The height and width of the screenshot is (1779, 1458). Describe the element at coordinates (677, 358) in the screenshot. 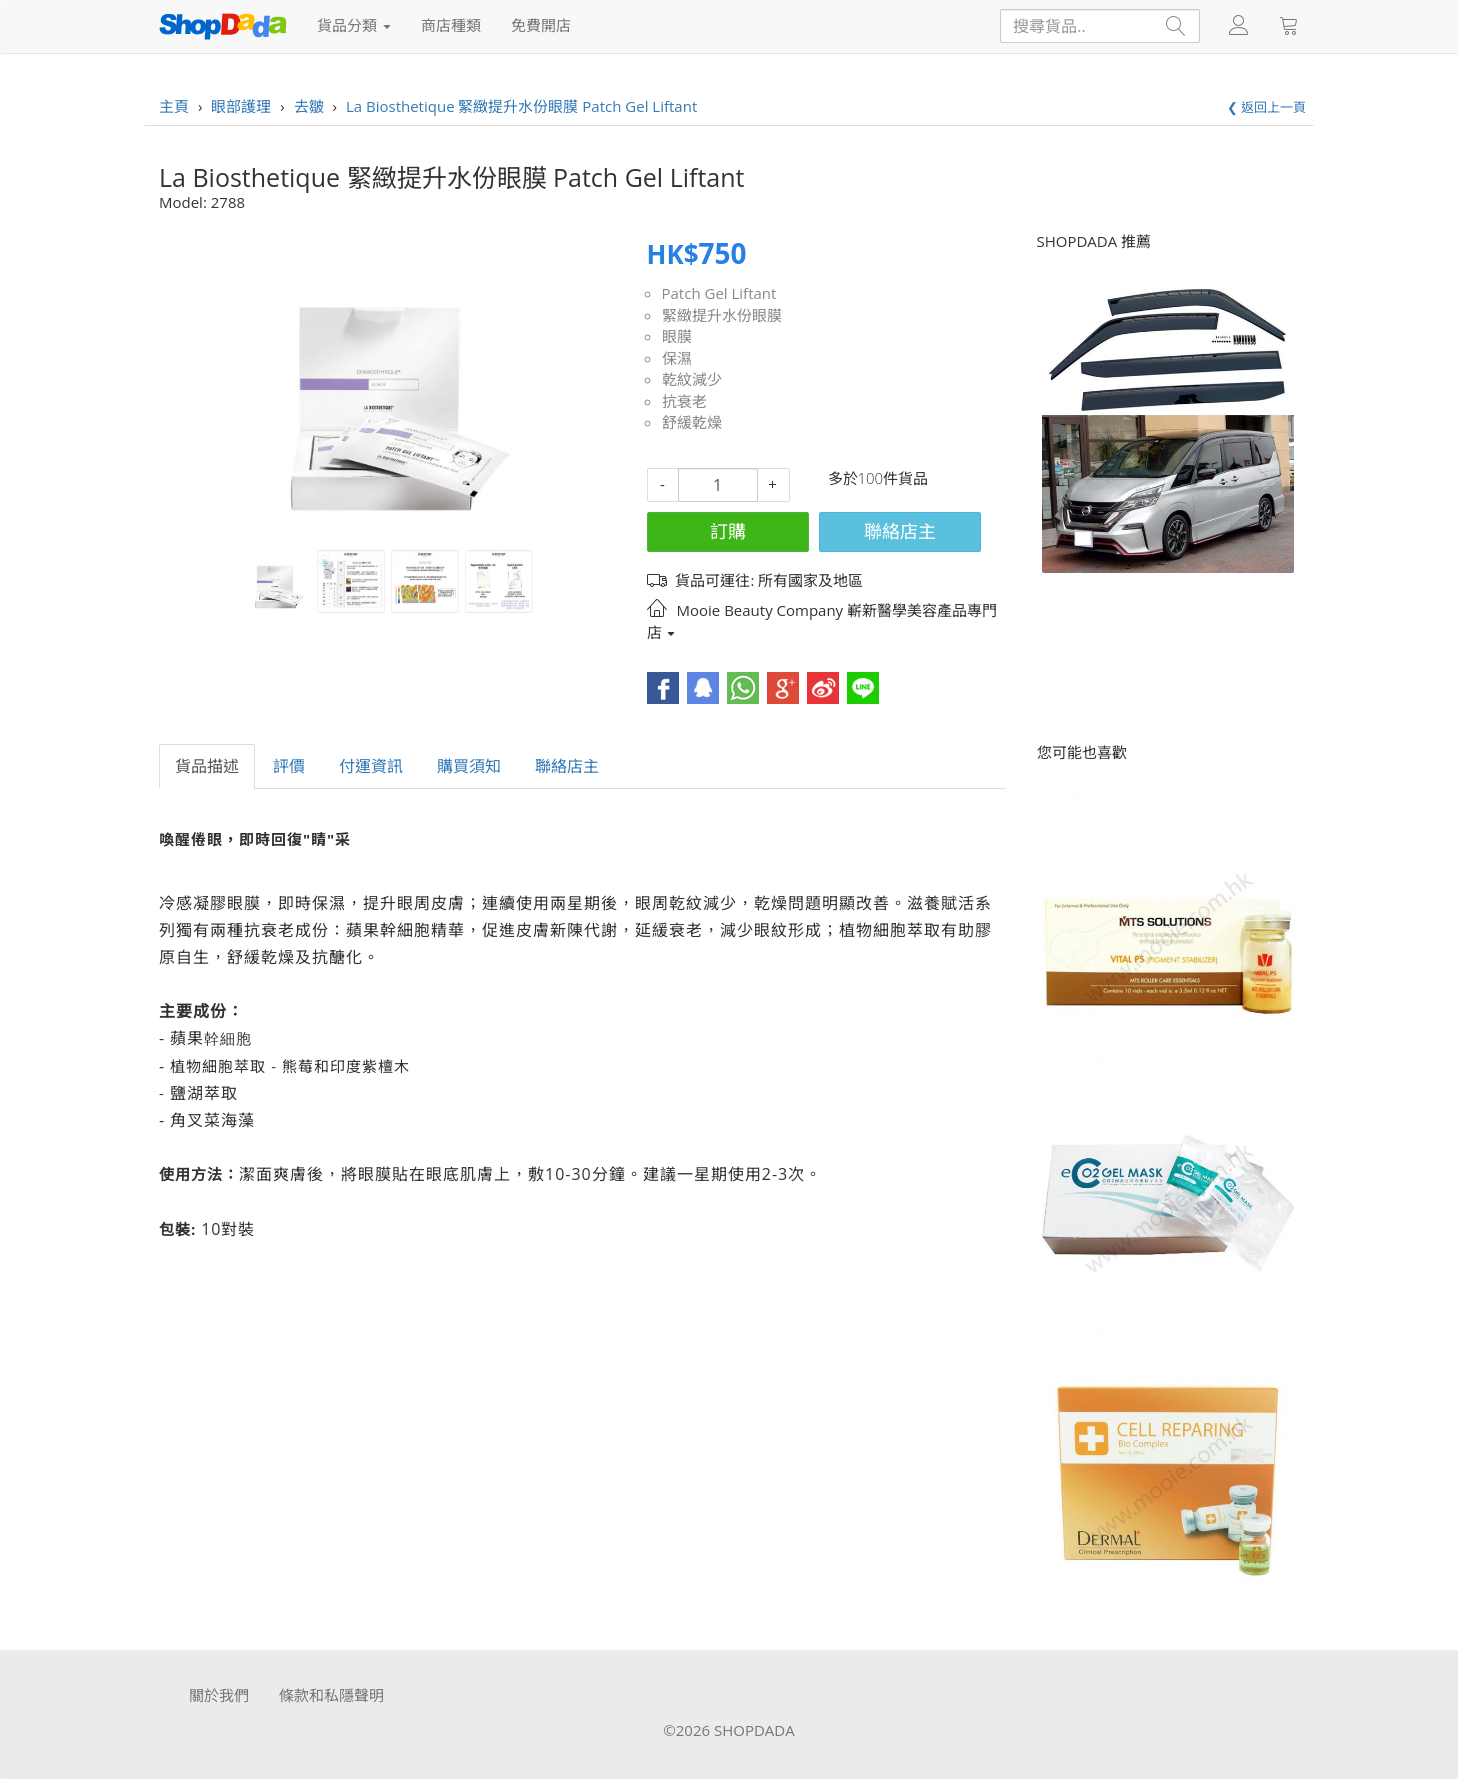

I see `保濕` at that location.